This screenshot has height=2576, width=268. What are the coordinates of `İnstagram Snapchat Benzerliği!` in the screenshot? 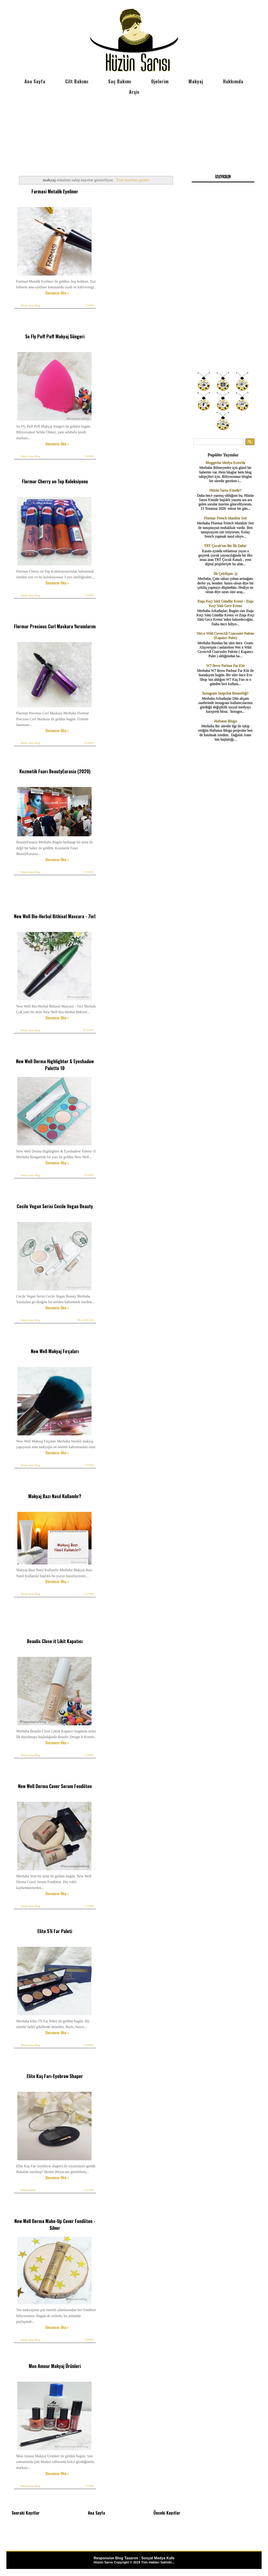 It's located at (225, 693).